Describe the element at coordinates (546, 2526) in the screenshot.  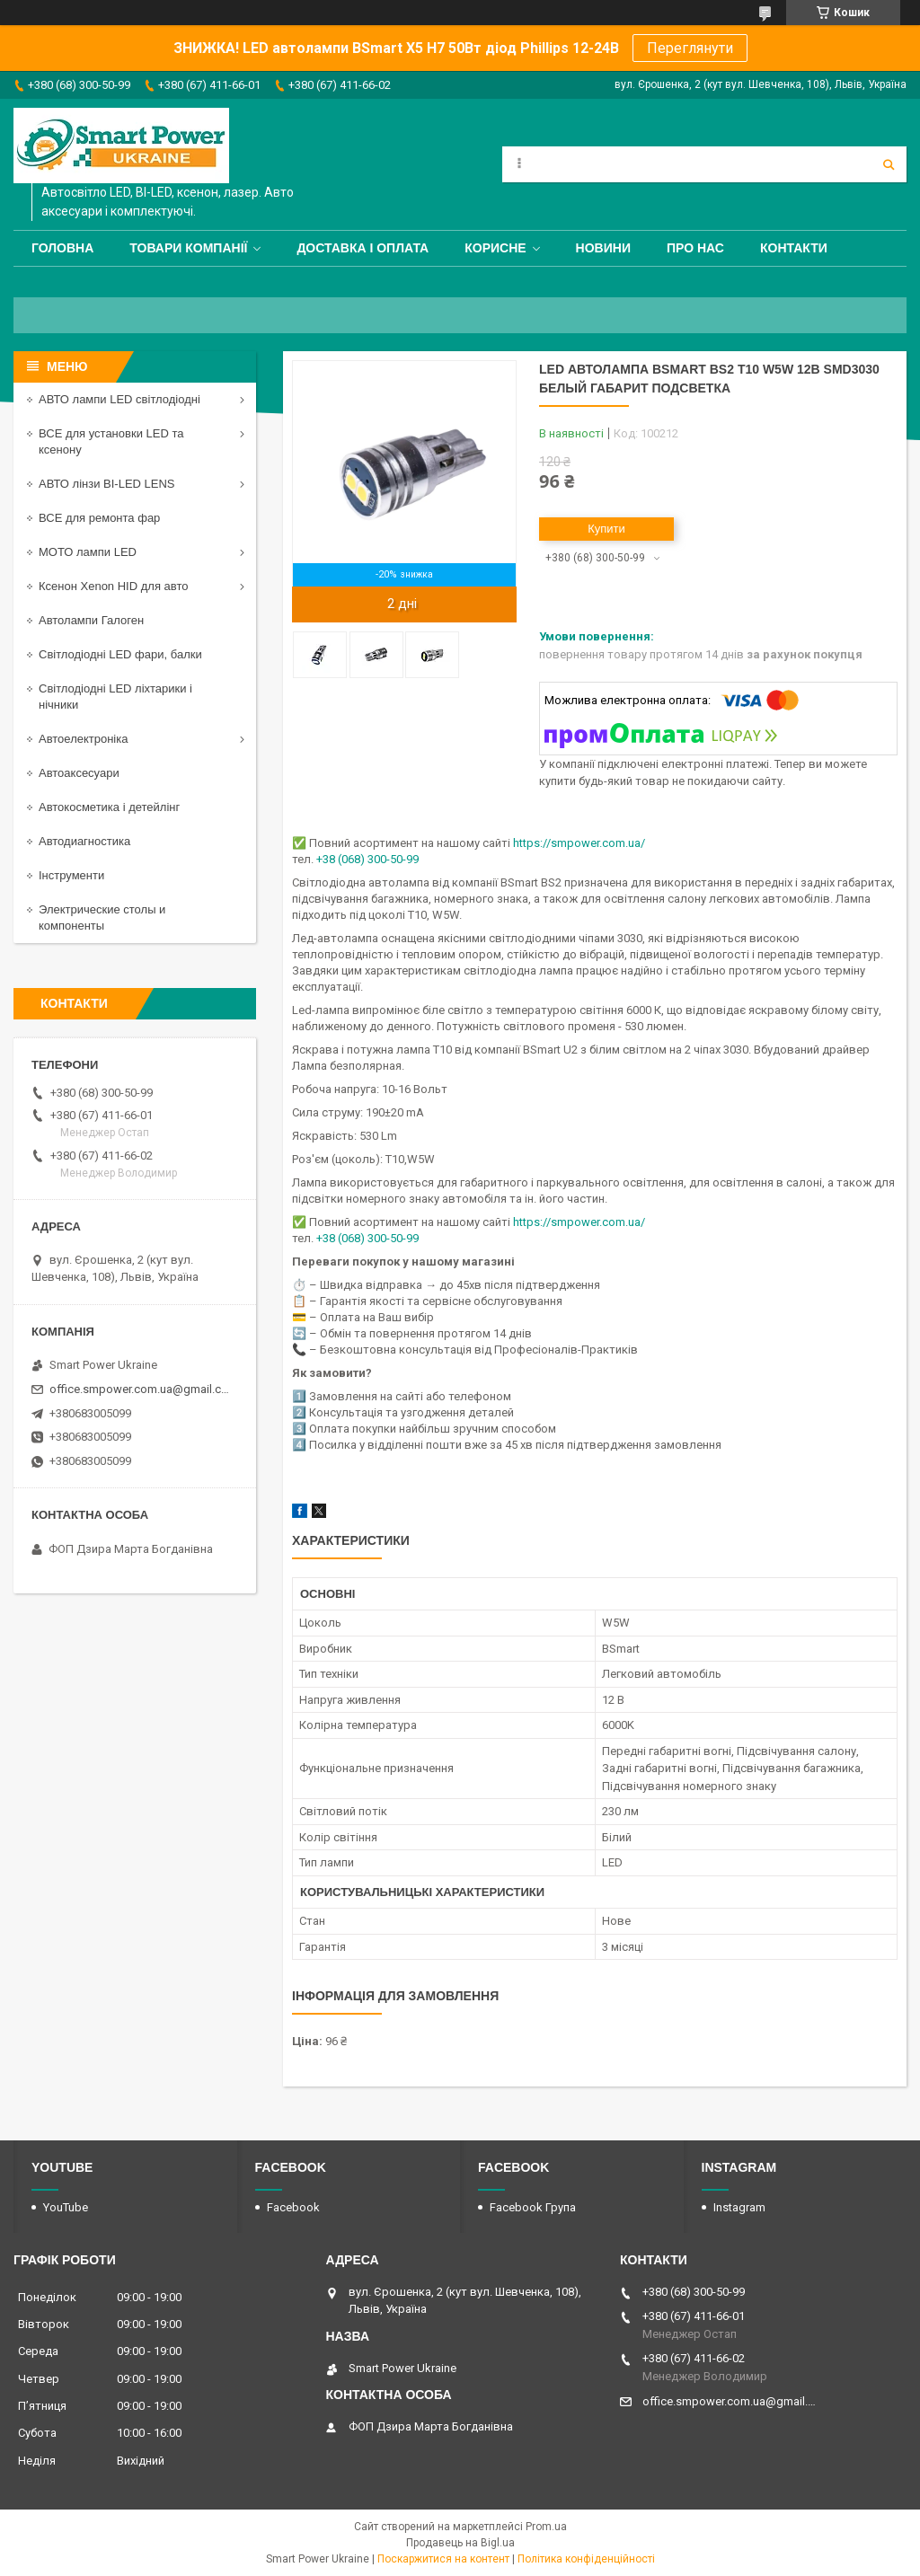
I see `Prom.ua` at that location.